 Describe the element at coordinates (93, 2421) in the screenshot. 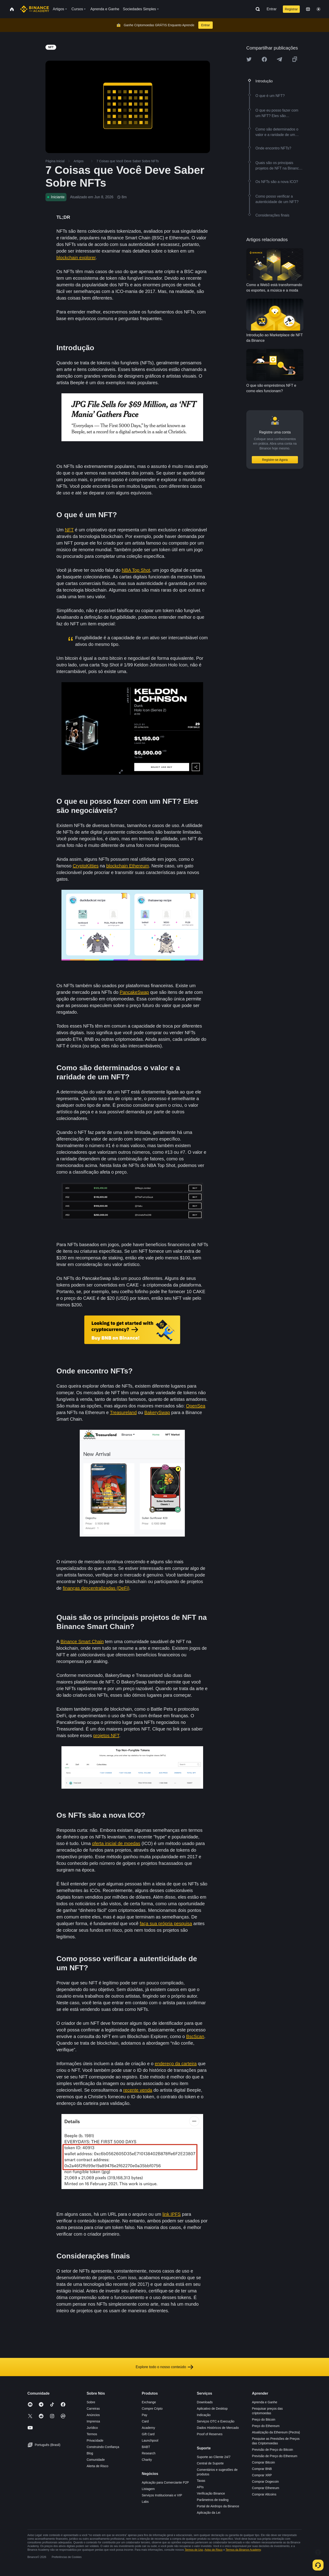

I see `Imprensa` at that location.